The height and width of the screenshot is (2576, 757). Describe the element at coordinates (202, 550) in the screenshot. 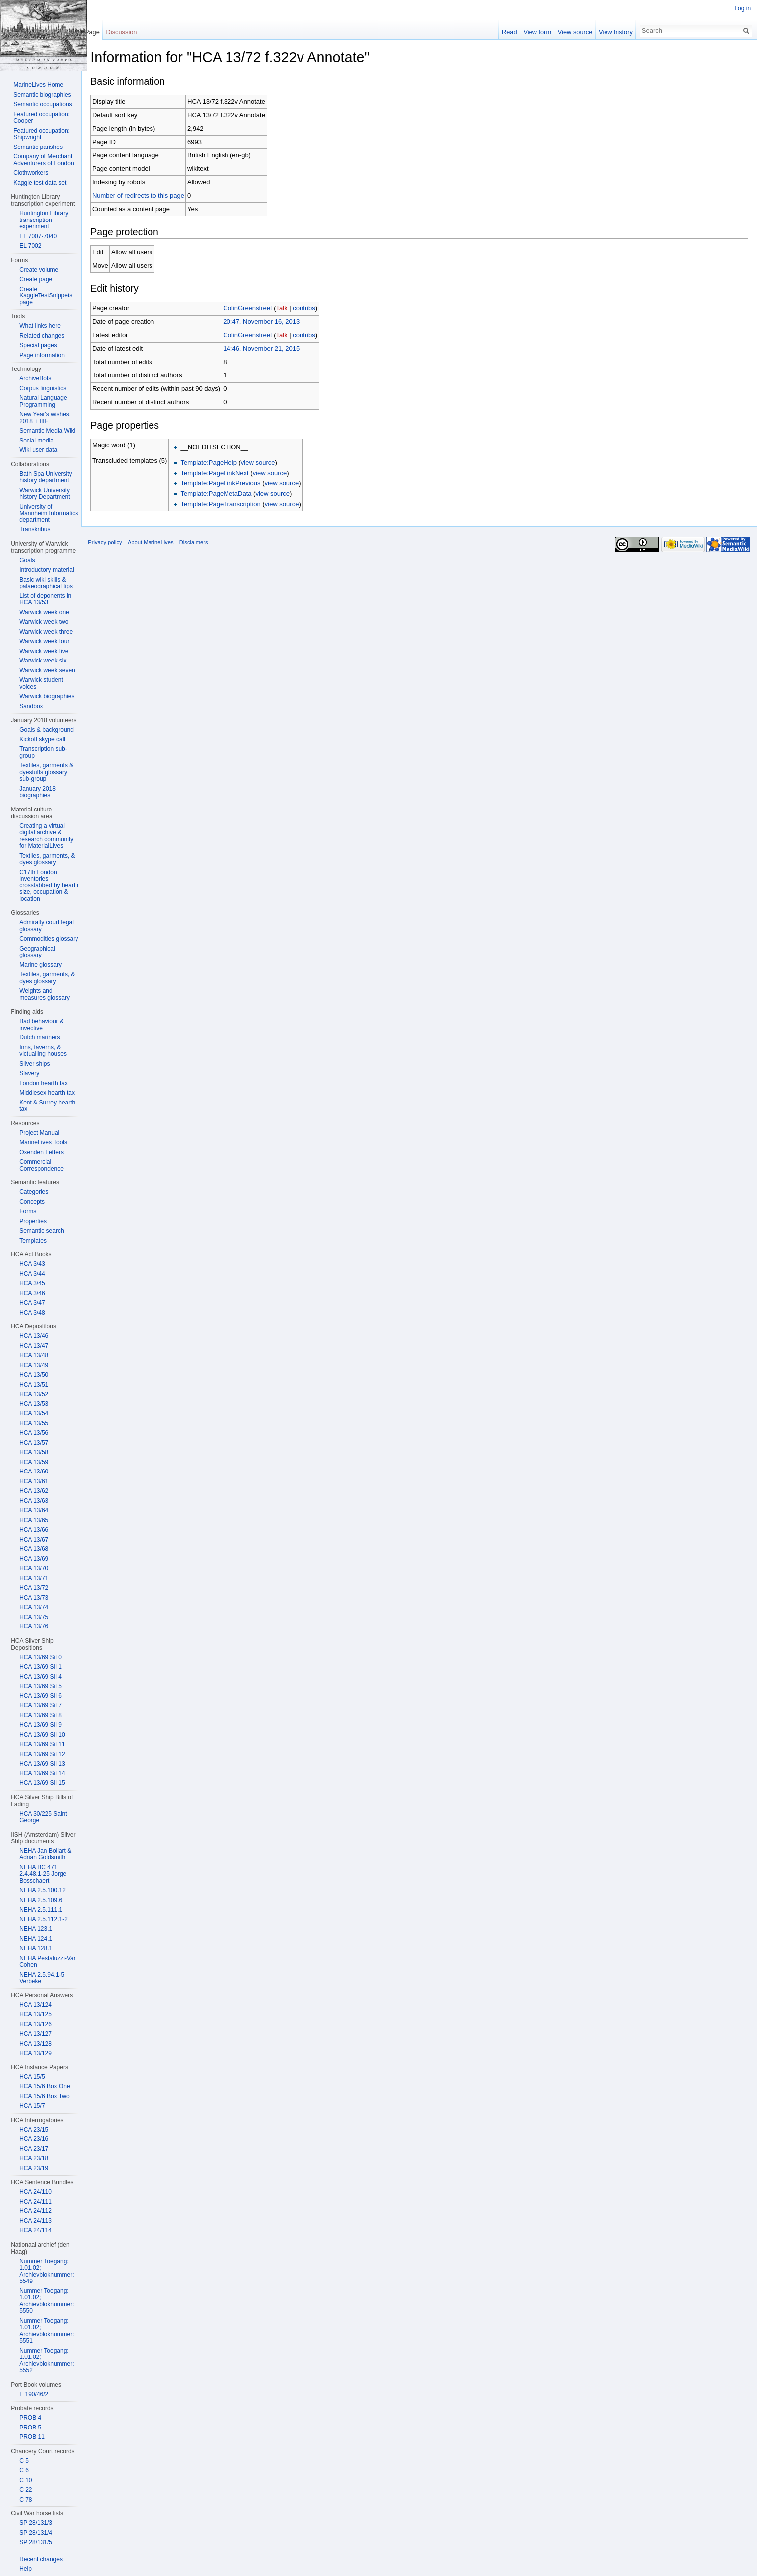

I see `Disclaimers` at that location.